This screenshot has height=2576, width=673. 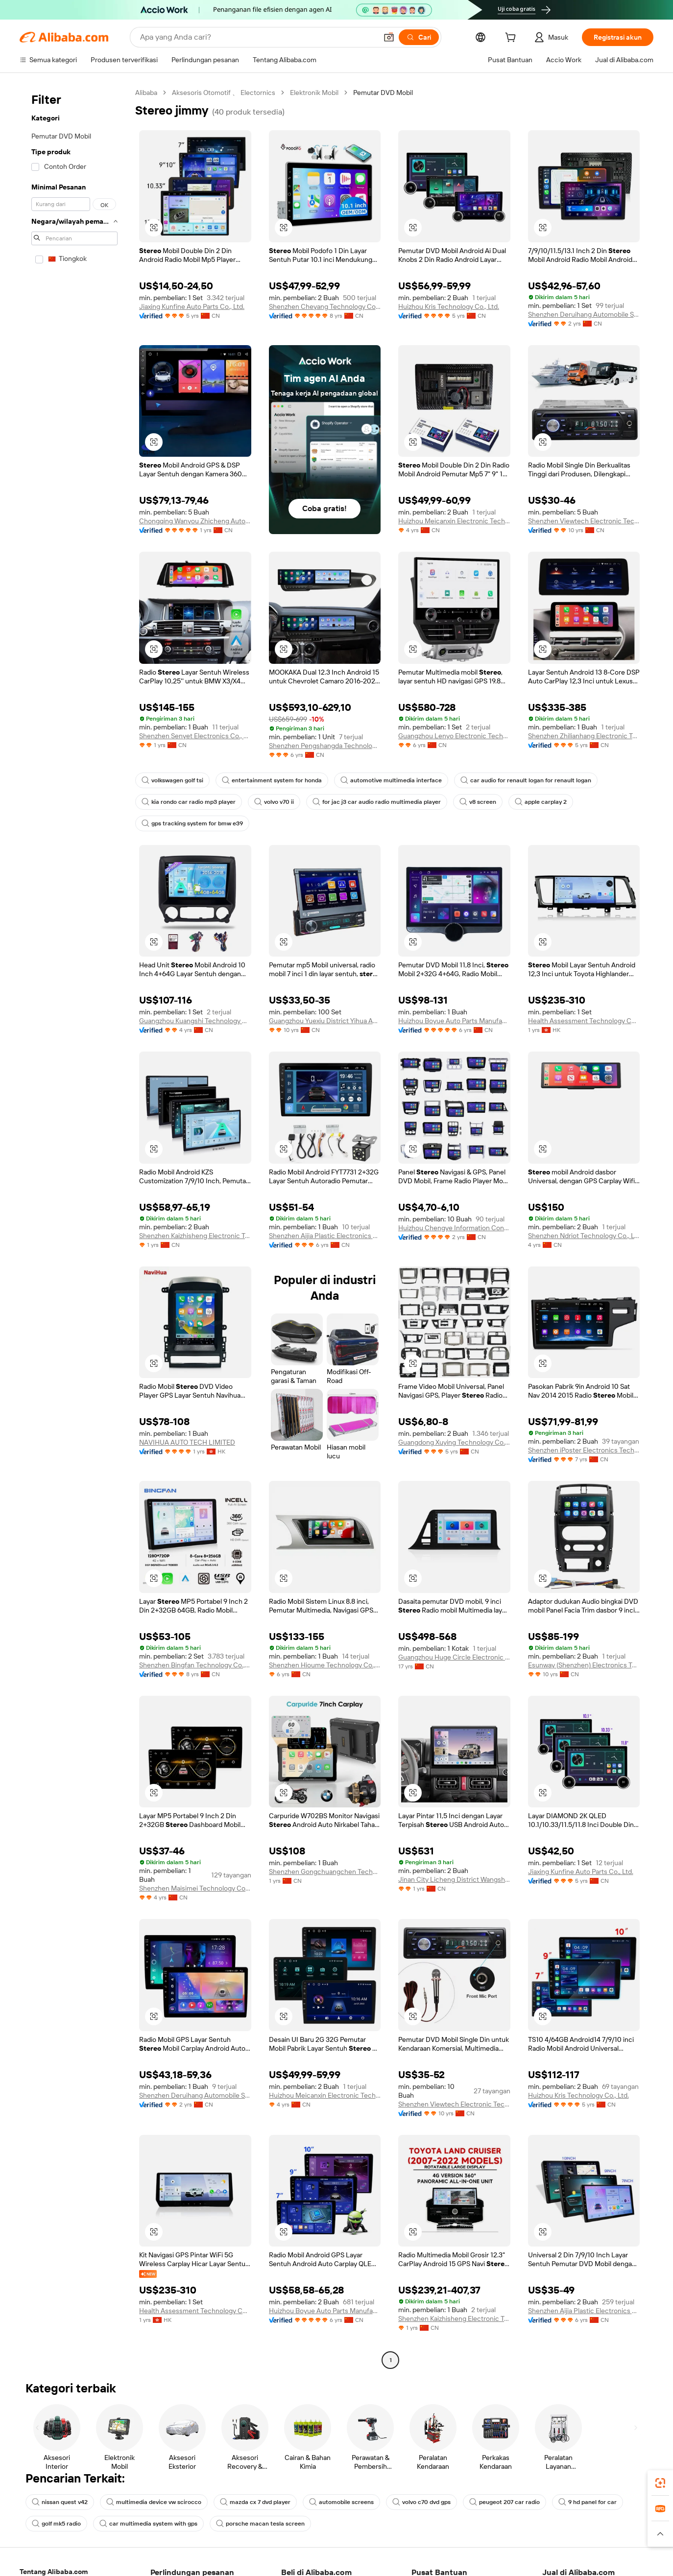 I want to click on automobile screens, so click(x=341, y=2502).